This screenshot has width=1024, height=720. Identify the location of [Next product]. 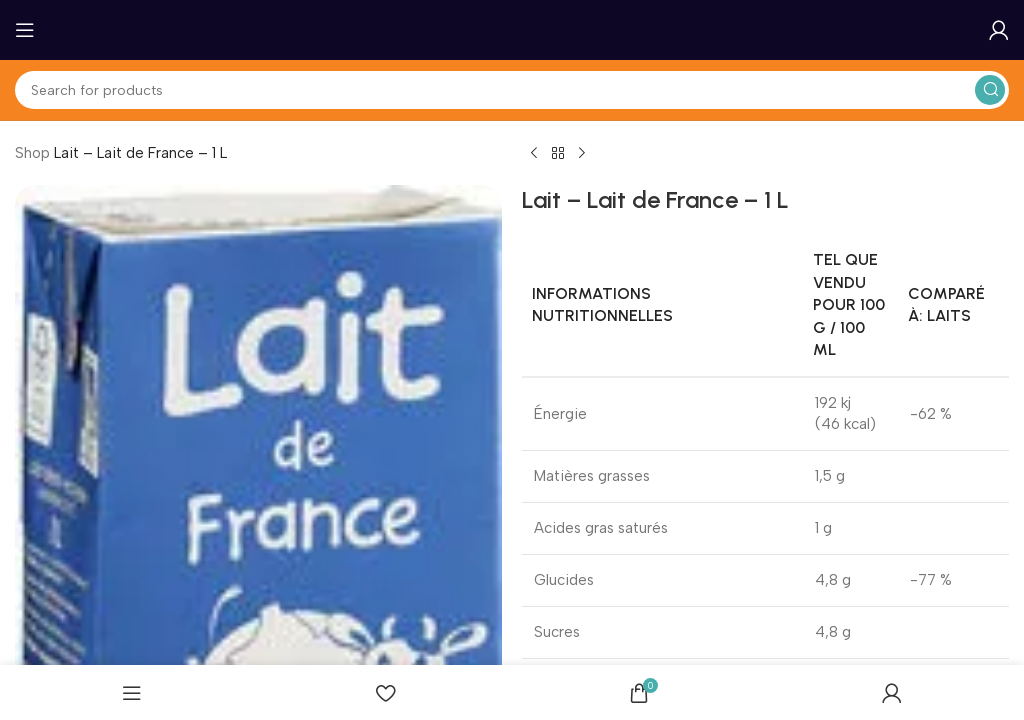
(582, 154).